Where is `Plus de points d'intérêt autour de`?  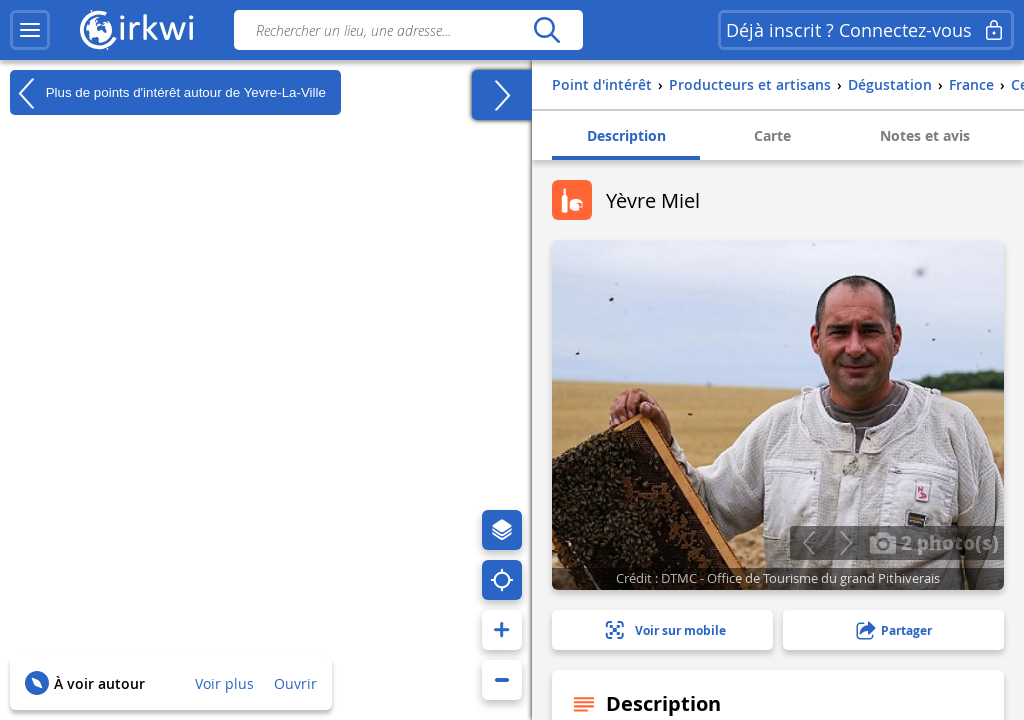 Plus de points d'intérêt autour de is located at coordinates (168, 93).